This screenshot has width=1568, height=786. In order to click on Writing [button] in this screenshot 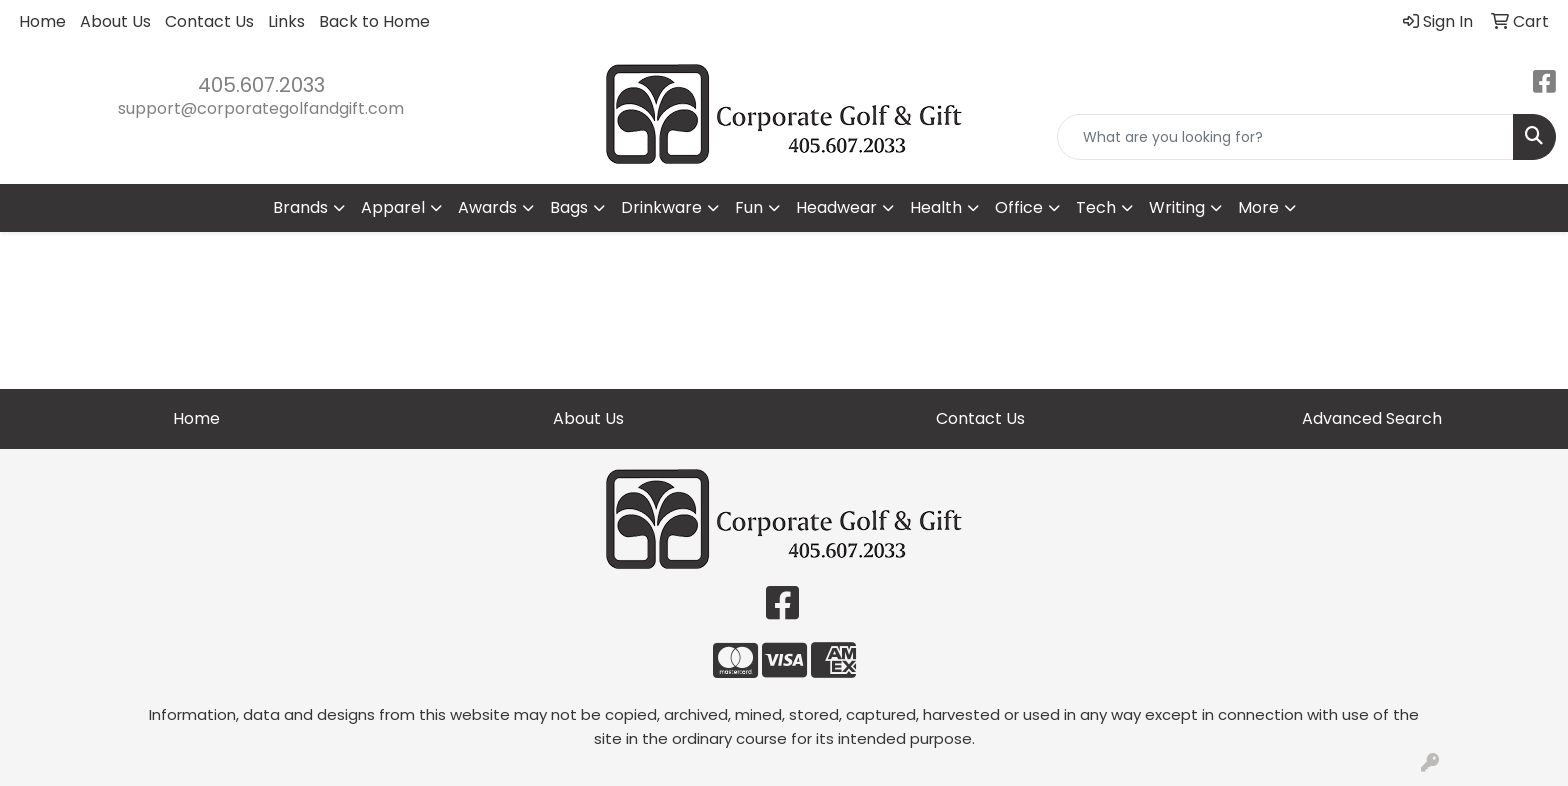, I will do `click(1177, 207)`.